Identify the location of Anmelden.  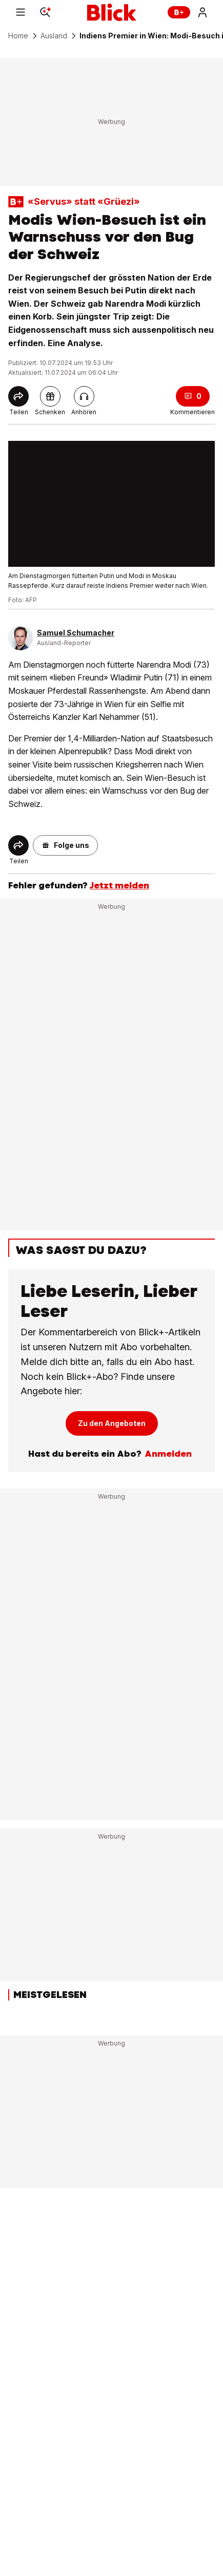
(168, 1453).